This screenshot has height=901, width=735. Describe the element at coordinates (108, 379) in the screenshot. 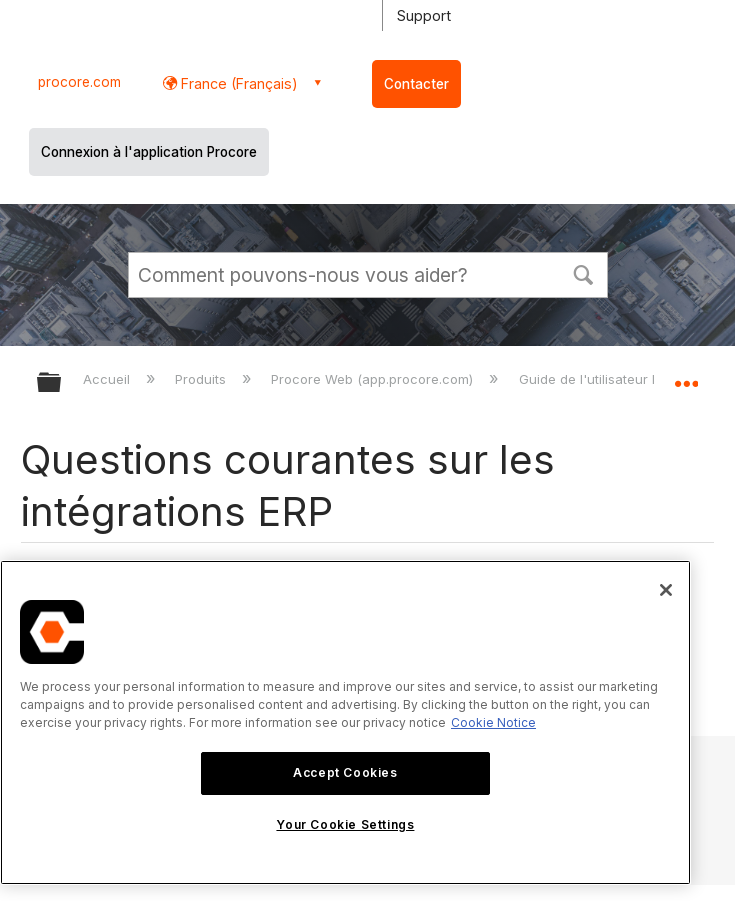

I see `Accueil` at that location.